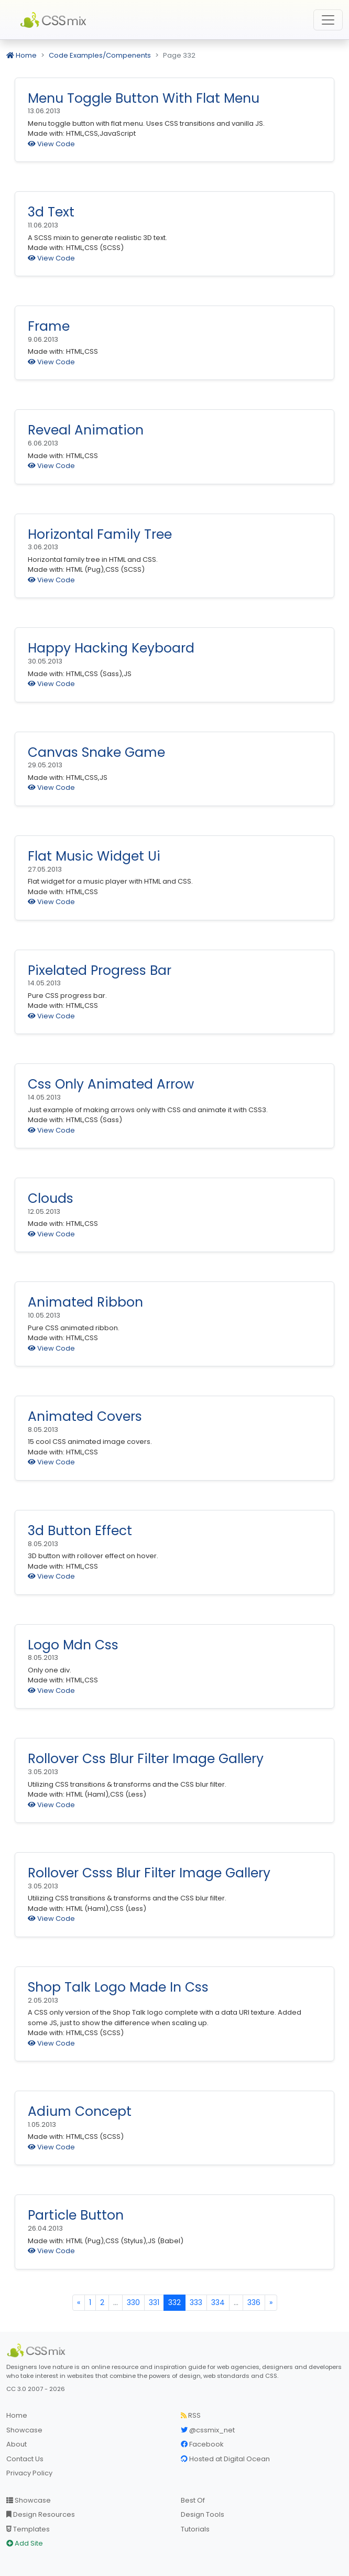  I want to click on 333, so click(196, 2302).